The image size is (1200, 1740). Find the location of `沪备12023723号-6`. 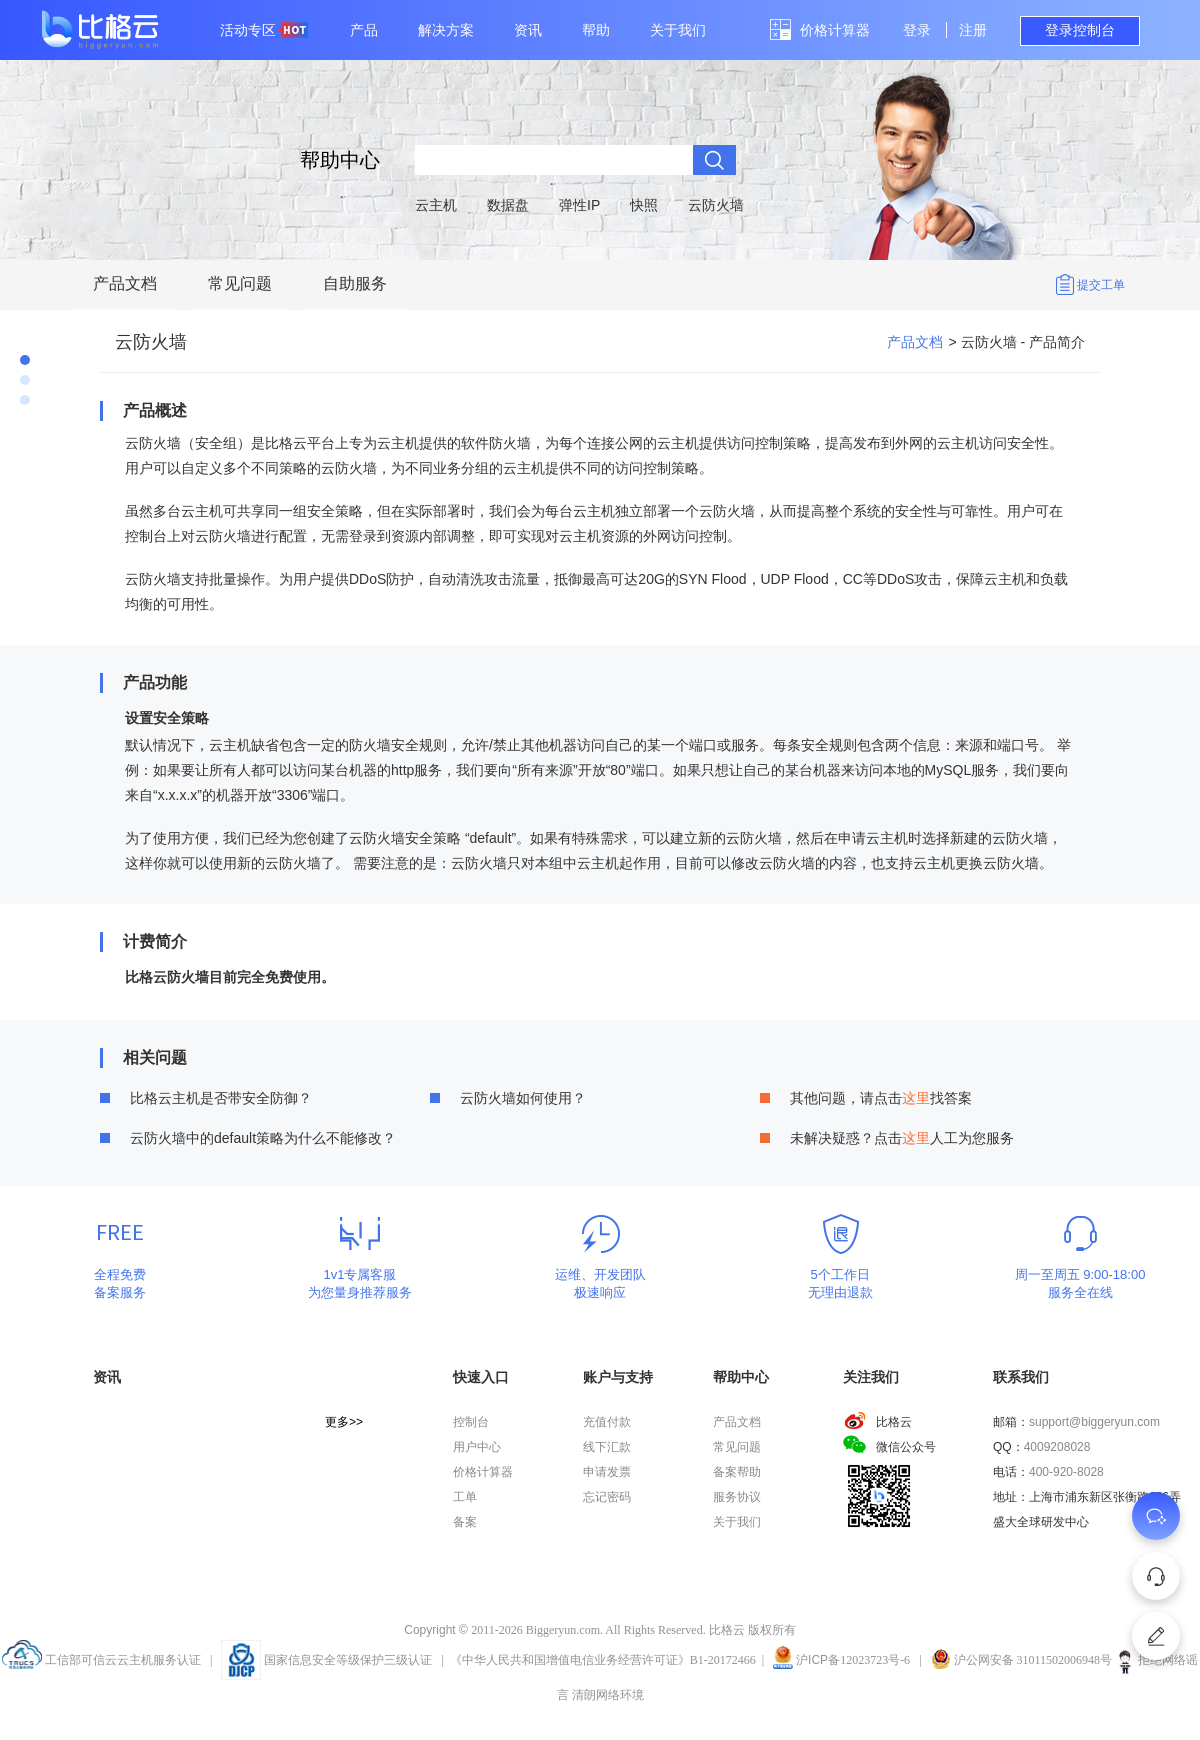

沪备12023723号-6 is located at coordinates (853, 1660).